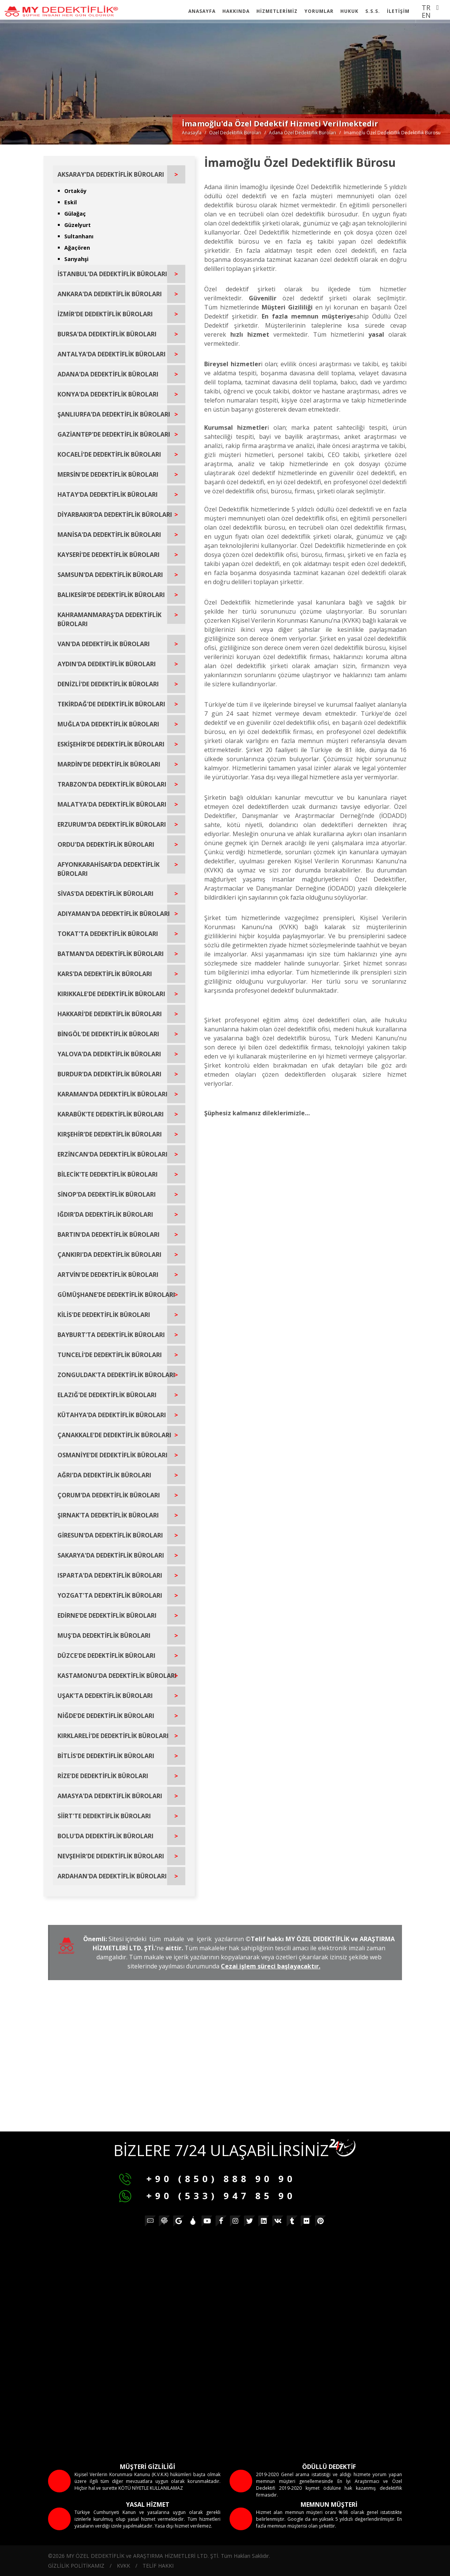 Image resolution: width=450 pixels, height=2576 pixels. I want to click on KAHRAMANMARAŞ'DA DEDEKTİFLİK BÜROLARI, so click(109, 619).